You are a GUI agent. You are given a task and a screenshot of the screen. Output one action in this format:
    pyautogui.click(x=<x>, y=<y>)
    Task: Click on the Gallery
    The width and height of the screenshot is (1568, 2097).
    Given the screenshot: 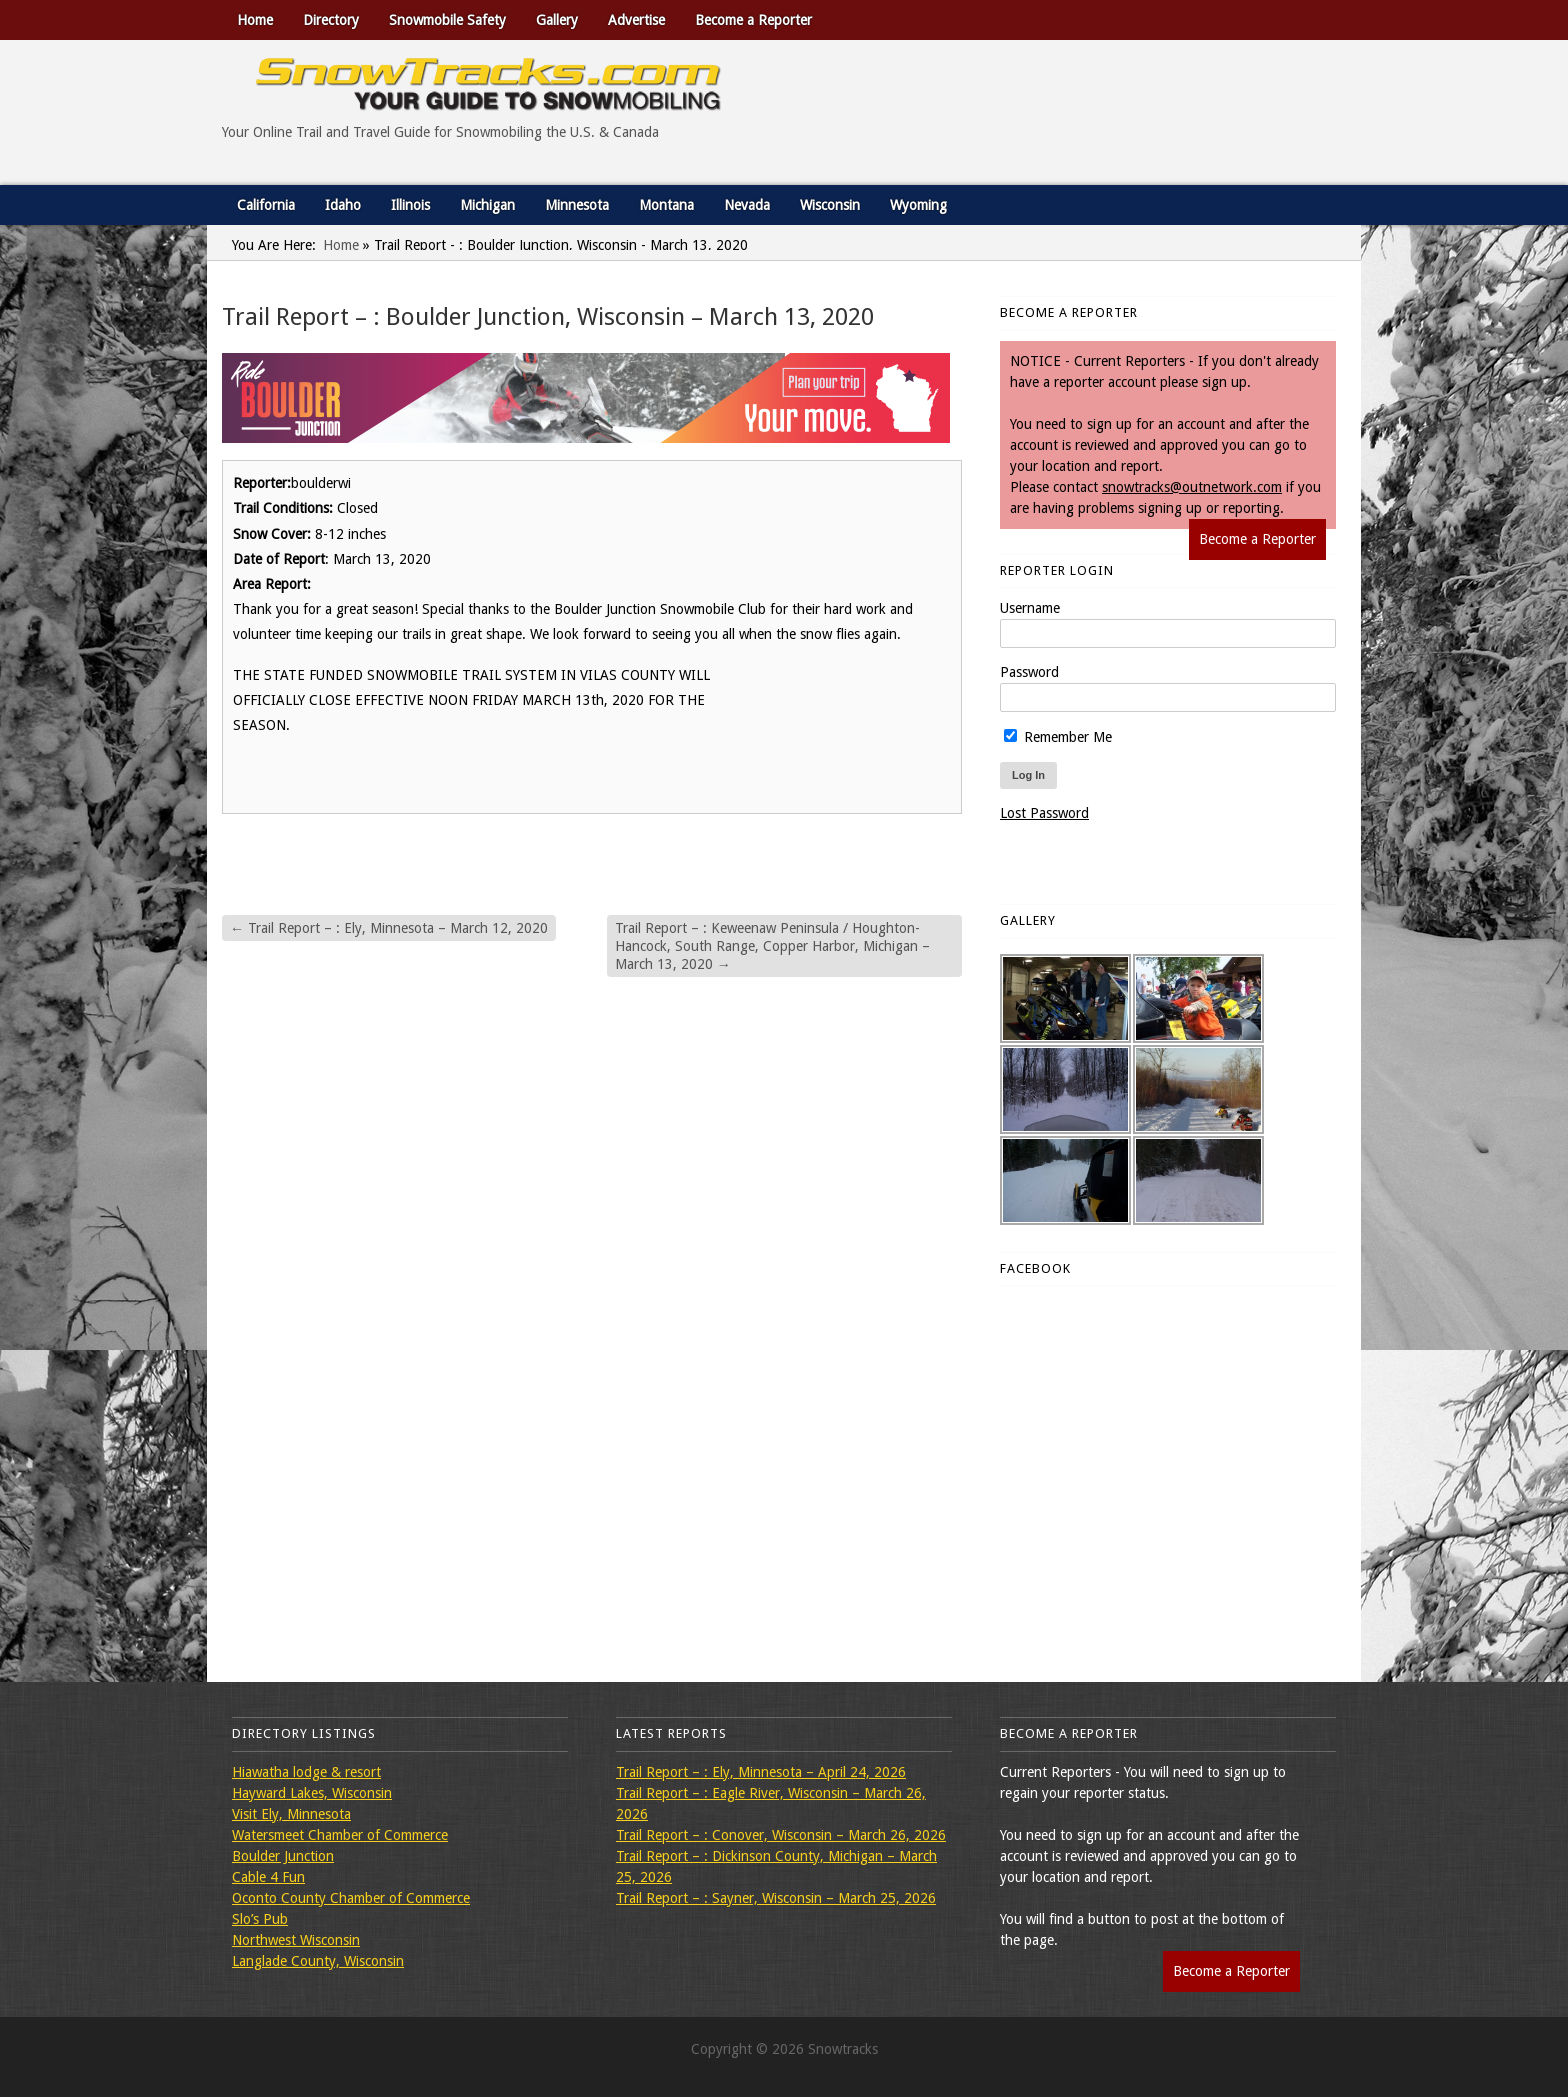 What is the action you would take?
    pyautogui.click(x=557, y=20)
    